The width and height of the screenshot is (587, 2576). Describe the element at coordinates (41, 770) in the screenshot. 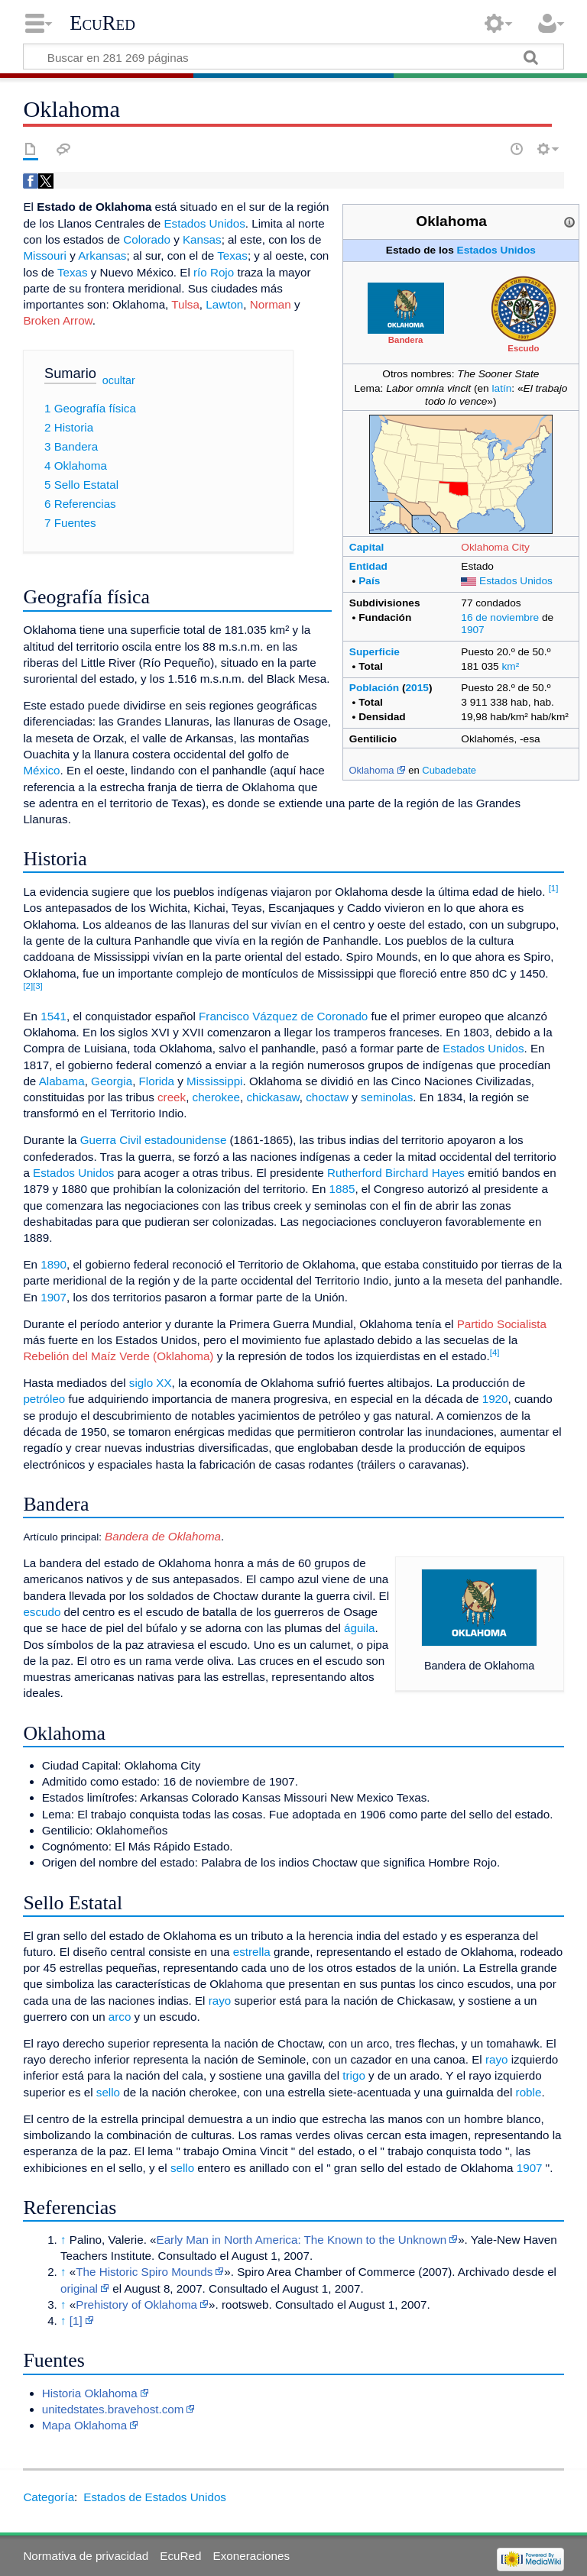

I see `México` at that location.